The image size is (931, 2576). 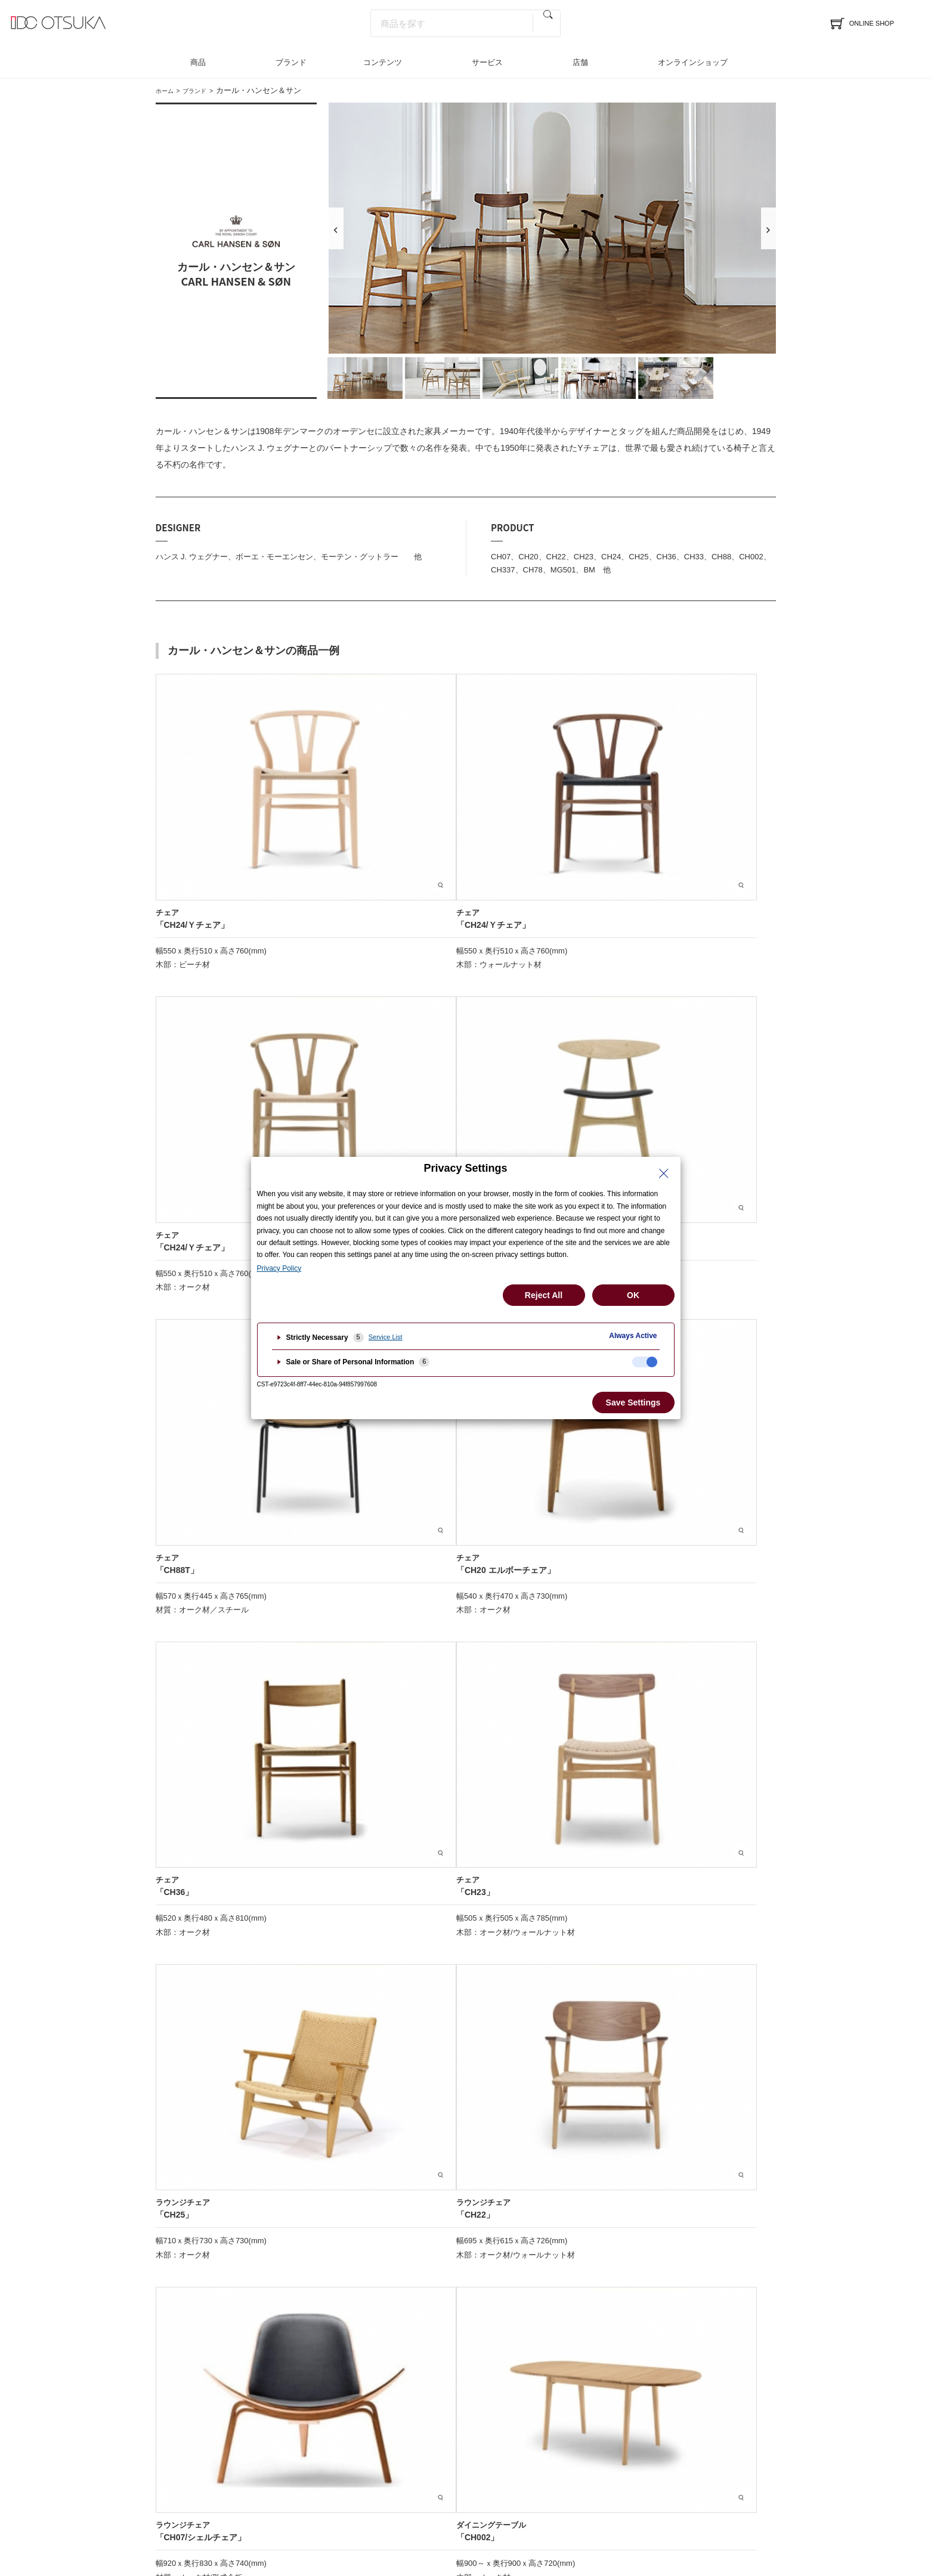 I want to click on Service List, so click(x=386, y=1336).